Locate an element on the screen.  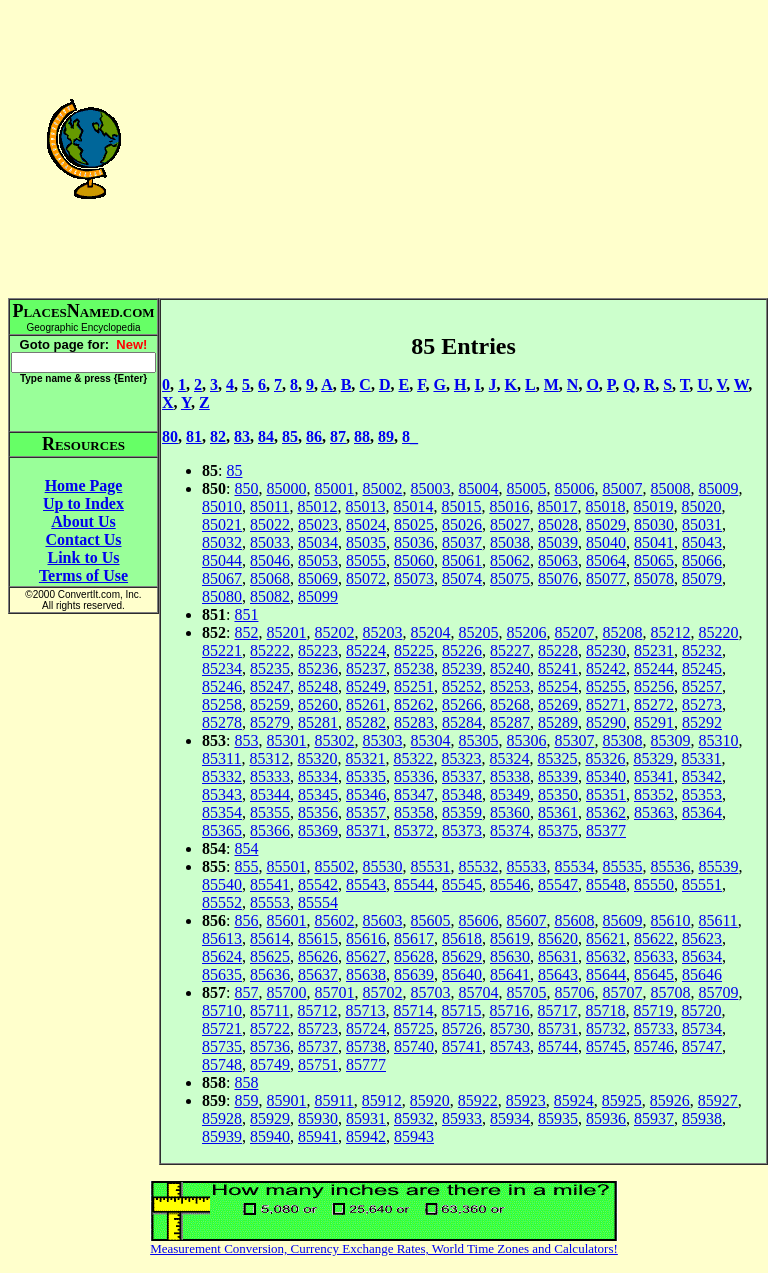
85016 is located at coordinates (509, 506).